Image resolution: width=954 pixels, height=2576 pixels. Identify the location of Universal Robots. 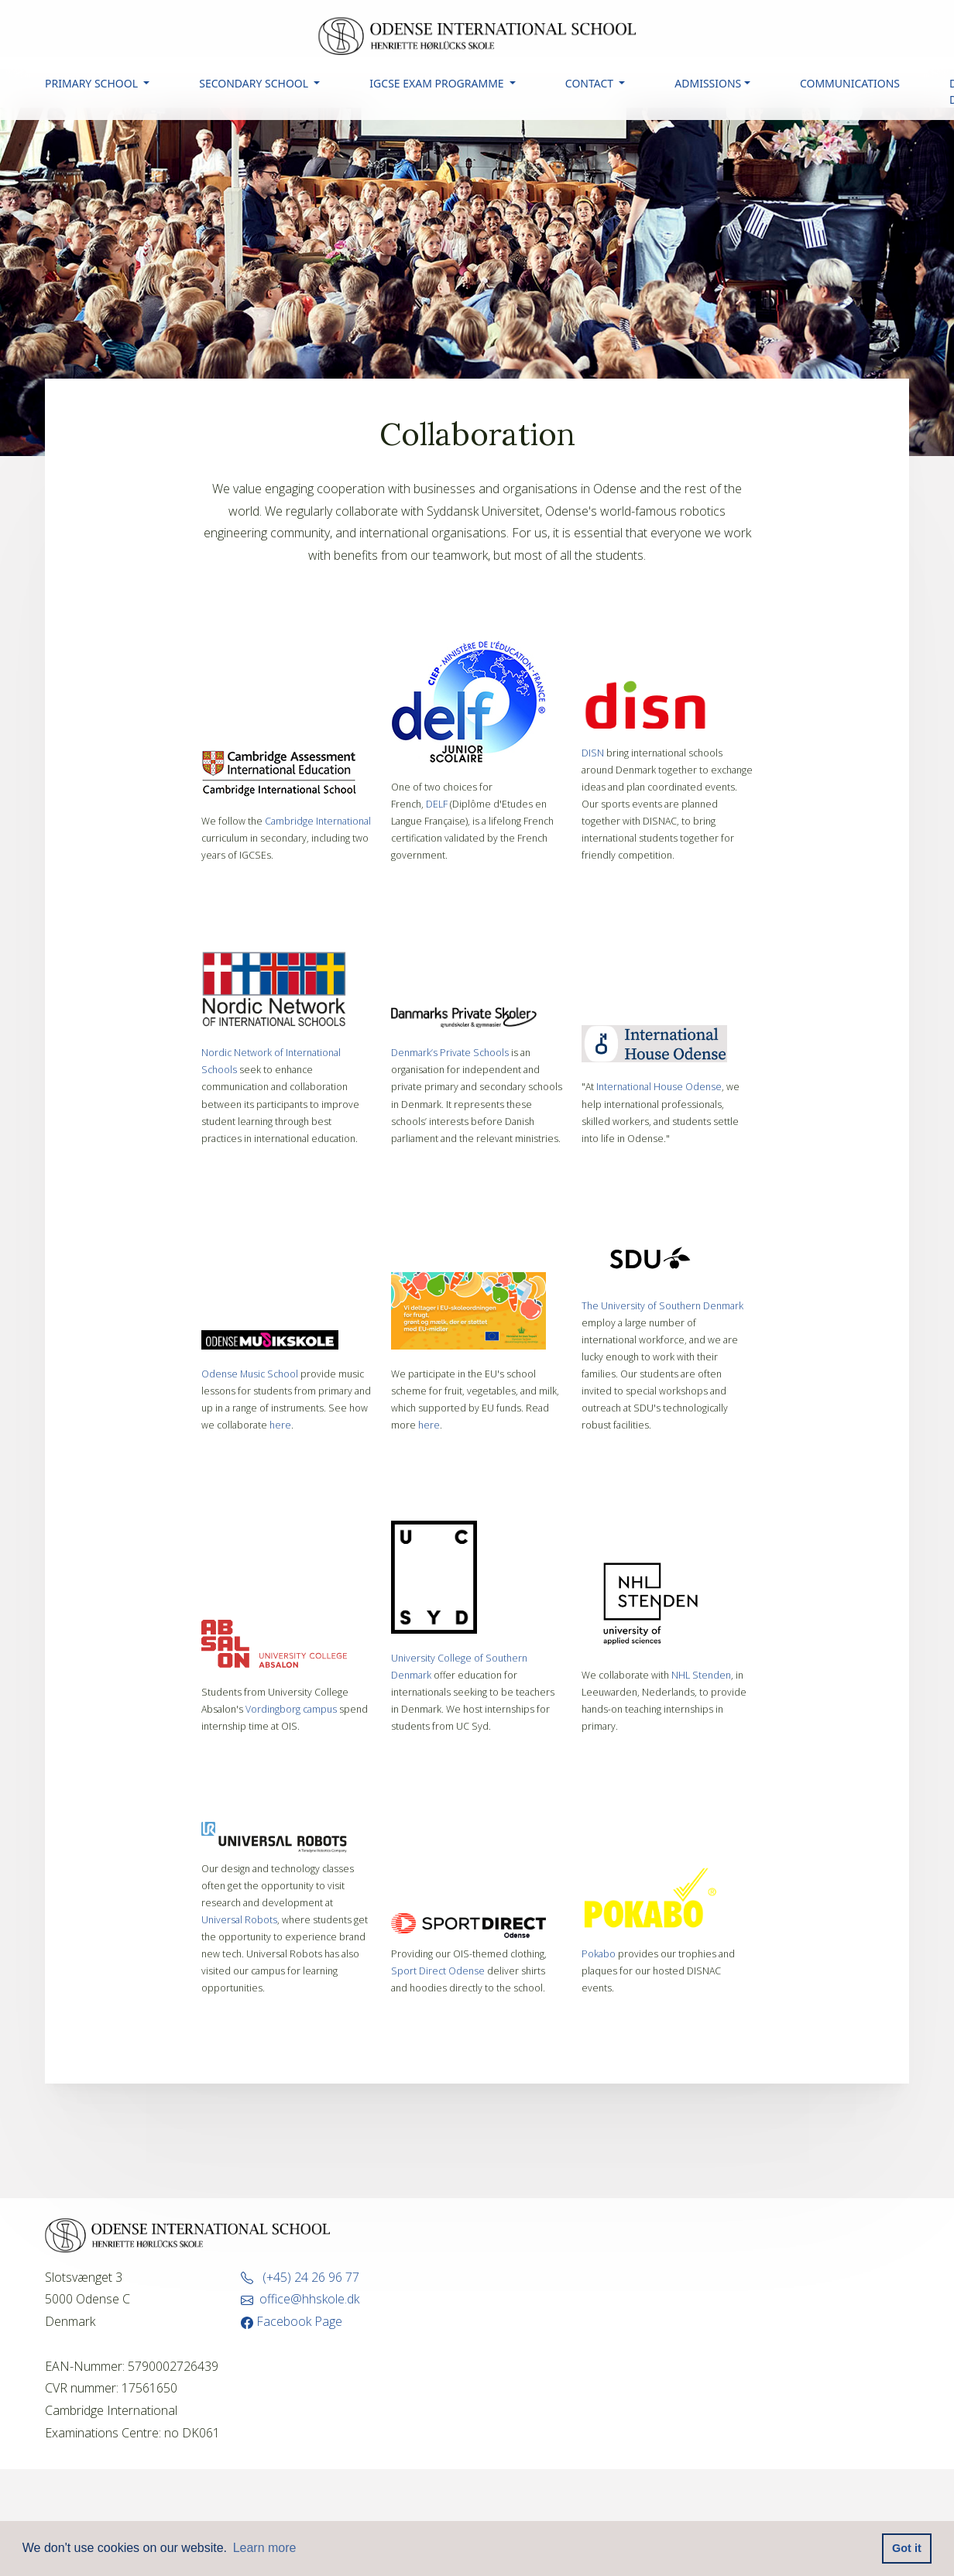
(239, 1919).